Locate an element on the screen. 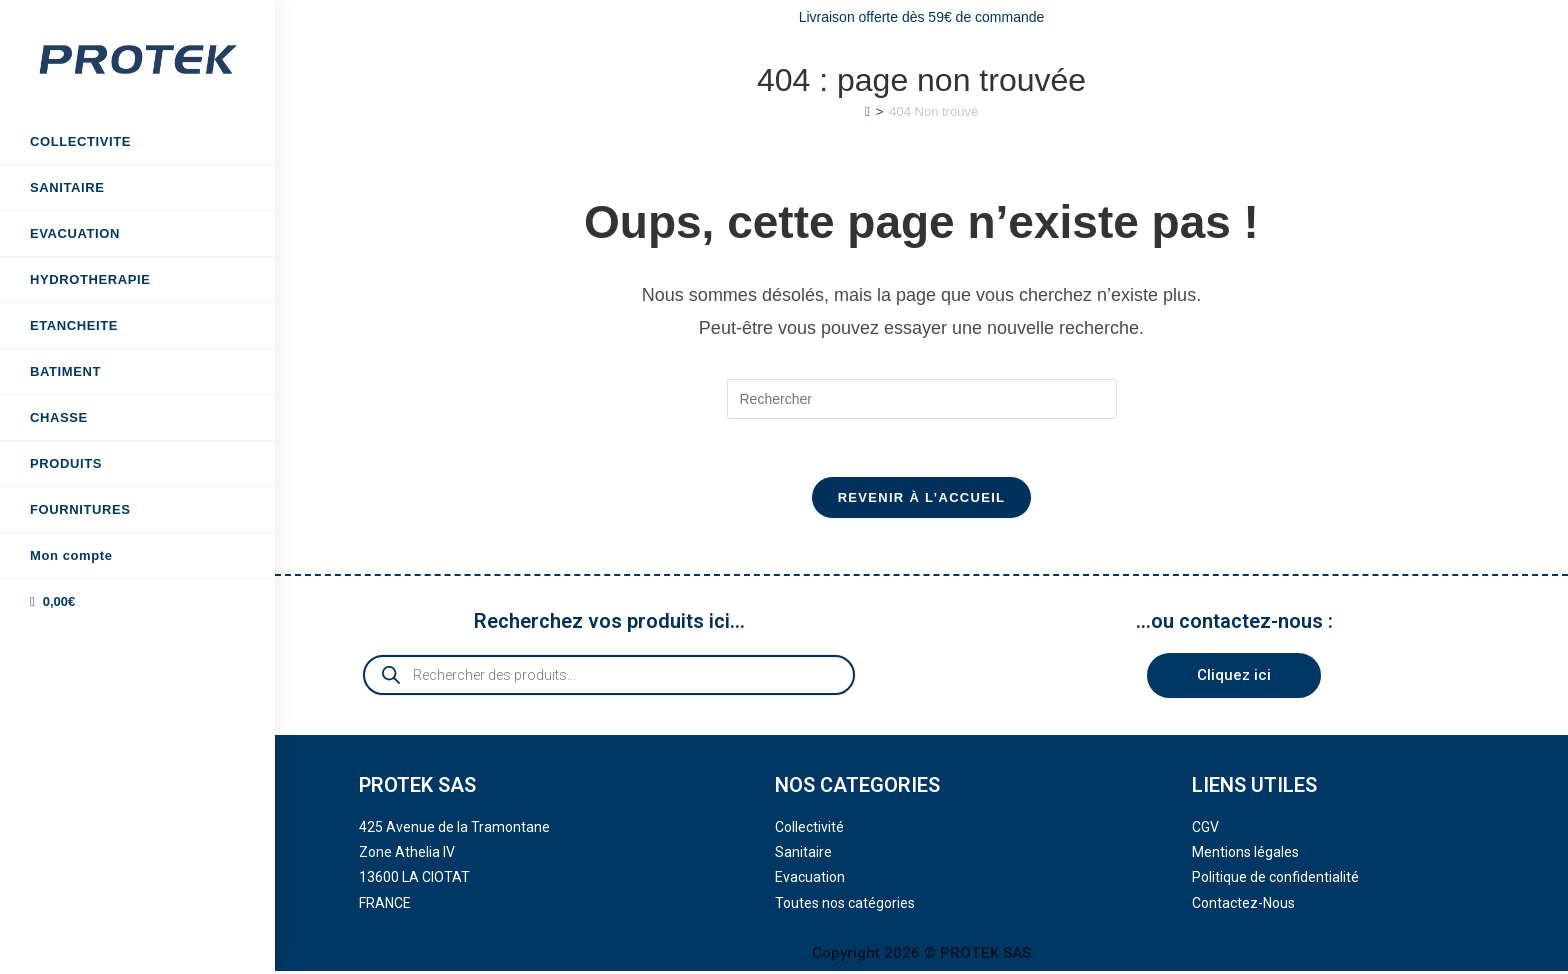 Image resolution: width=1568 pixels, height=974 pixels. Contactez-Nous is located at coordinates (1243, 906).